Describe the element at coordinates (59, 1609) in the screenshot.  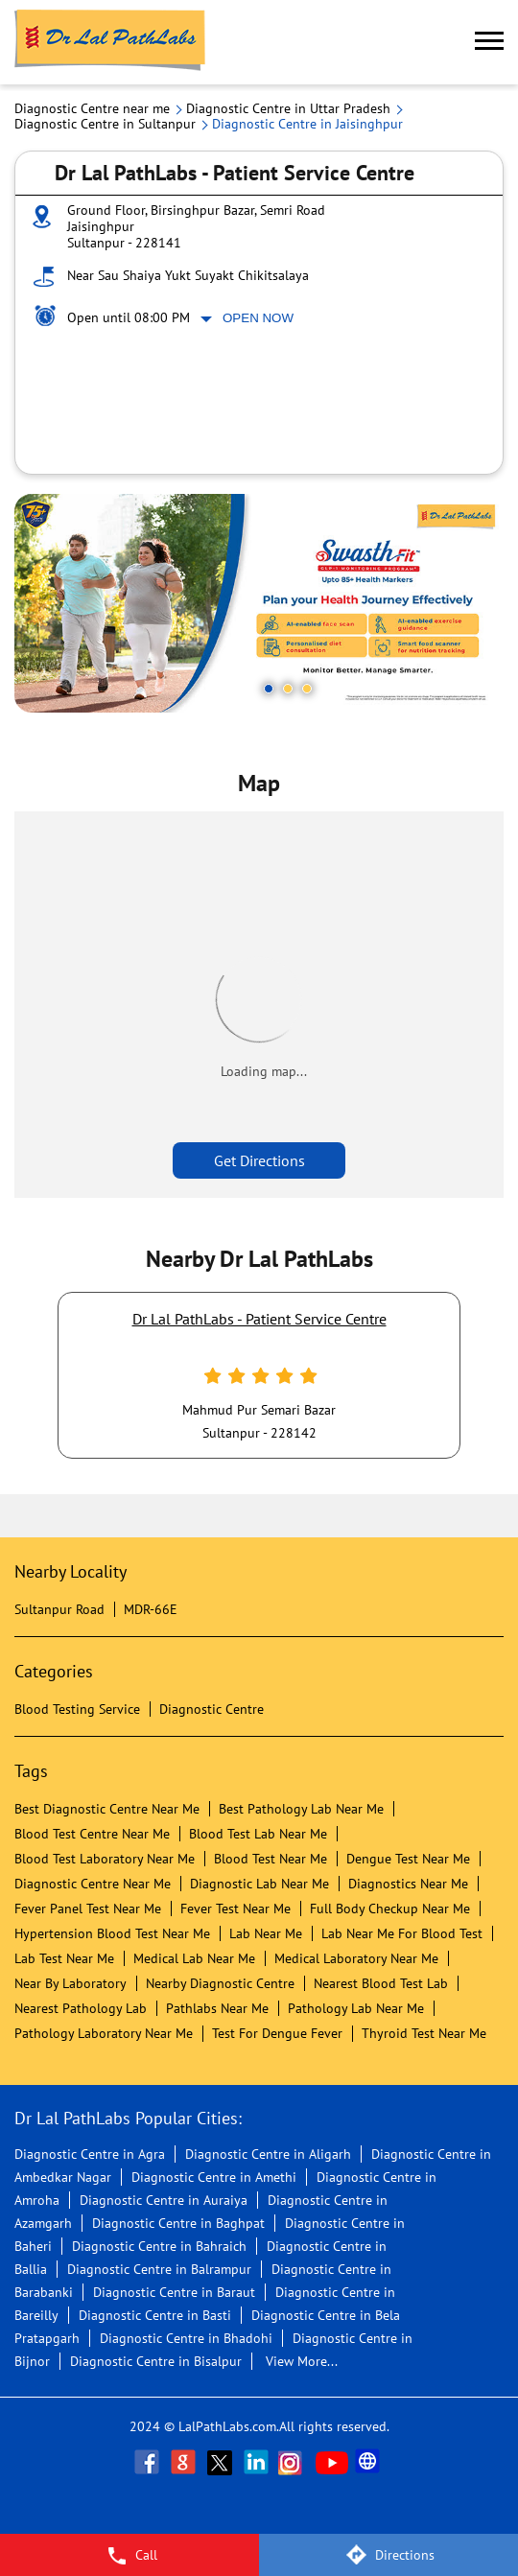
I see `Sultanpur Road` at that location.